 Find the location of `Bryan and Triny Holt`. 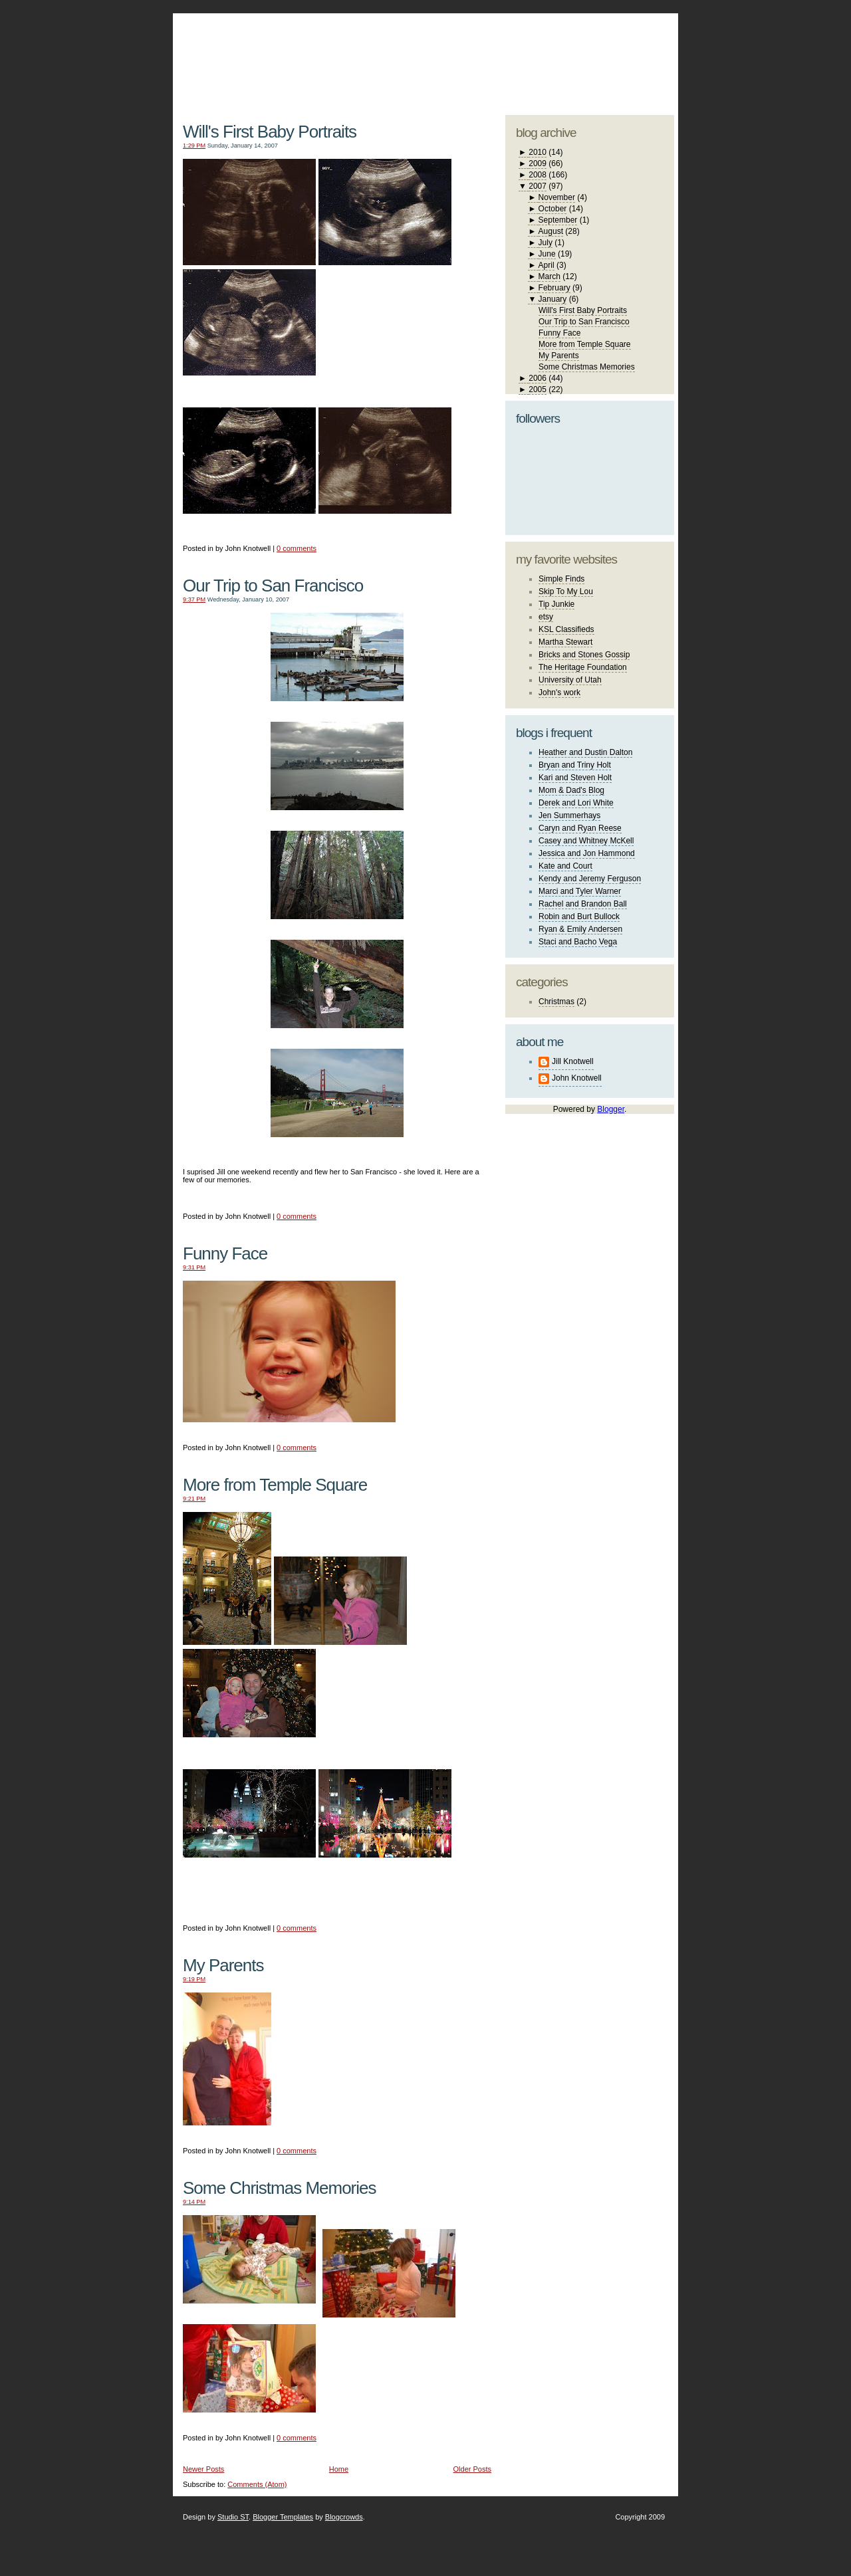

Bryan and Triny Holt is located at coordinates (575, 765).